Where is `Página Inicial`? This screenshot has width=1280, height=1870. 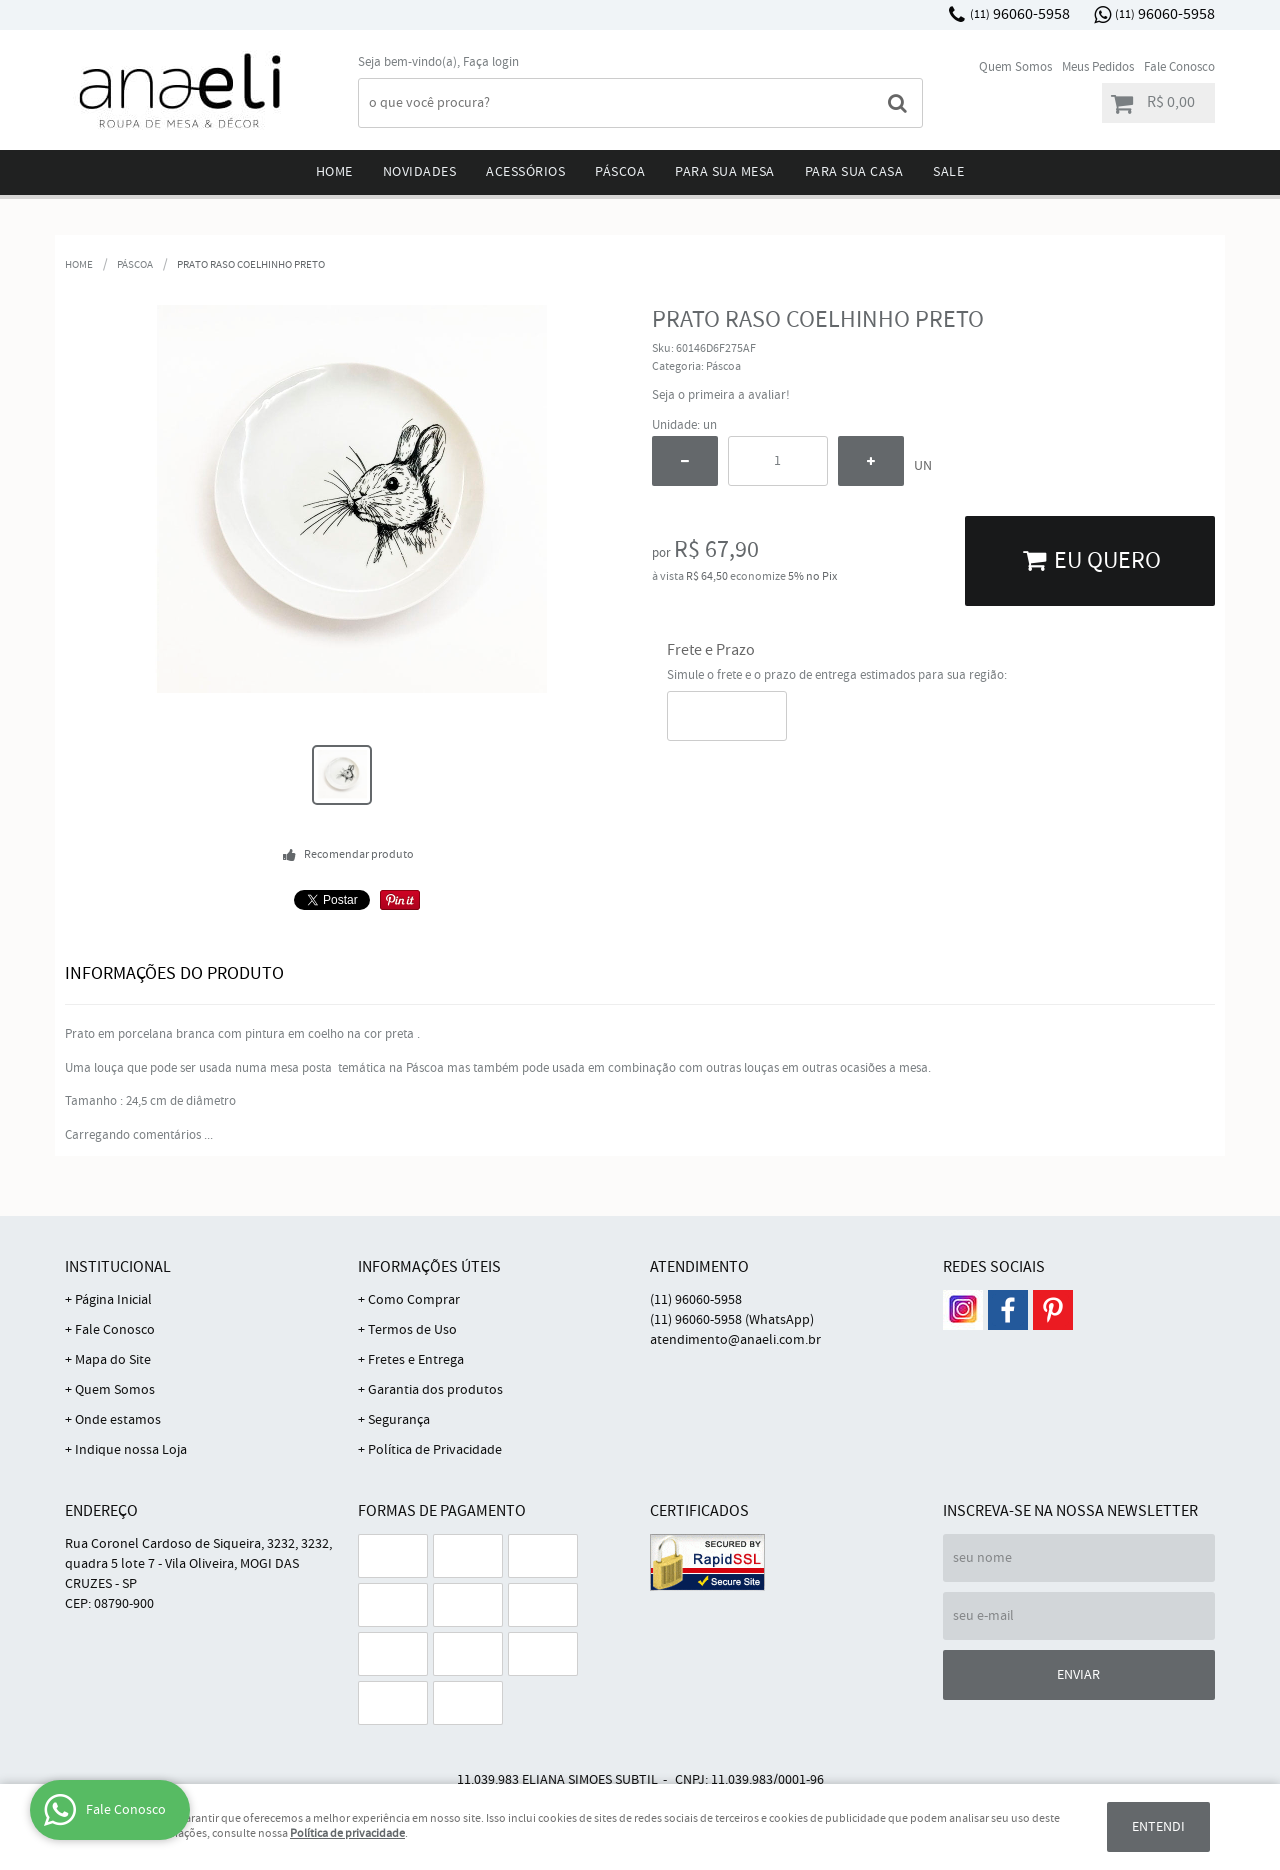 Página Inicial is located at coordinates (113, 1300).